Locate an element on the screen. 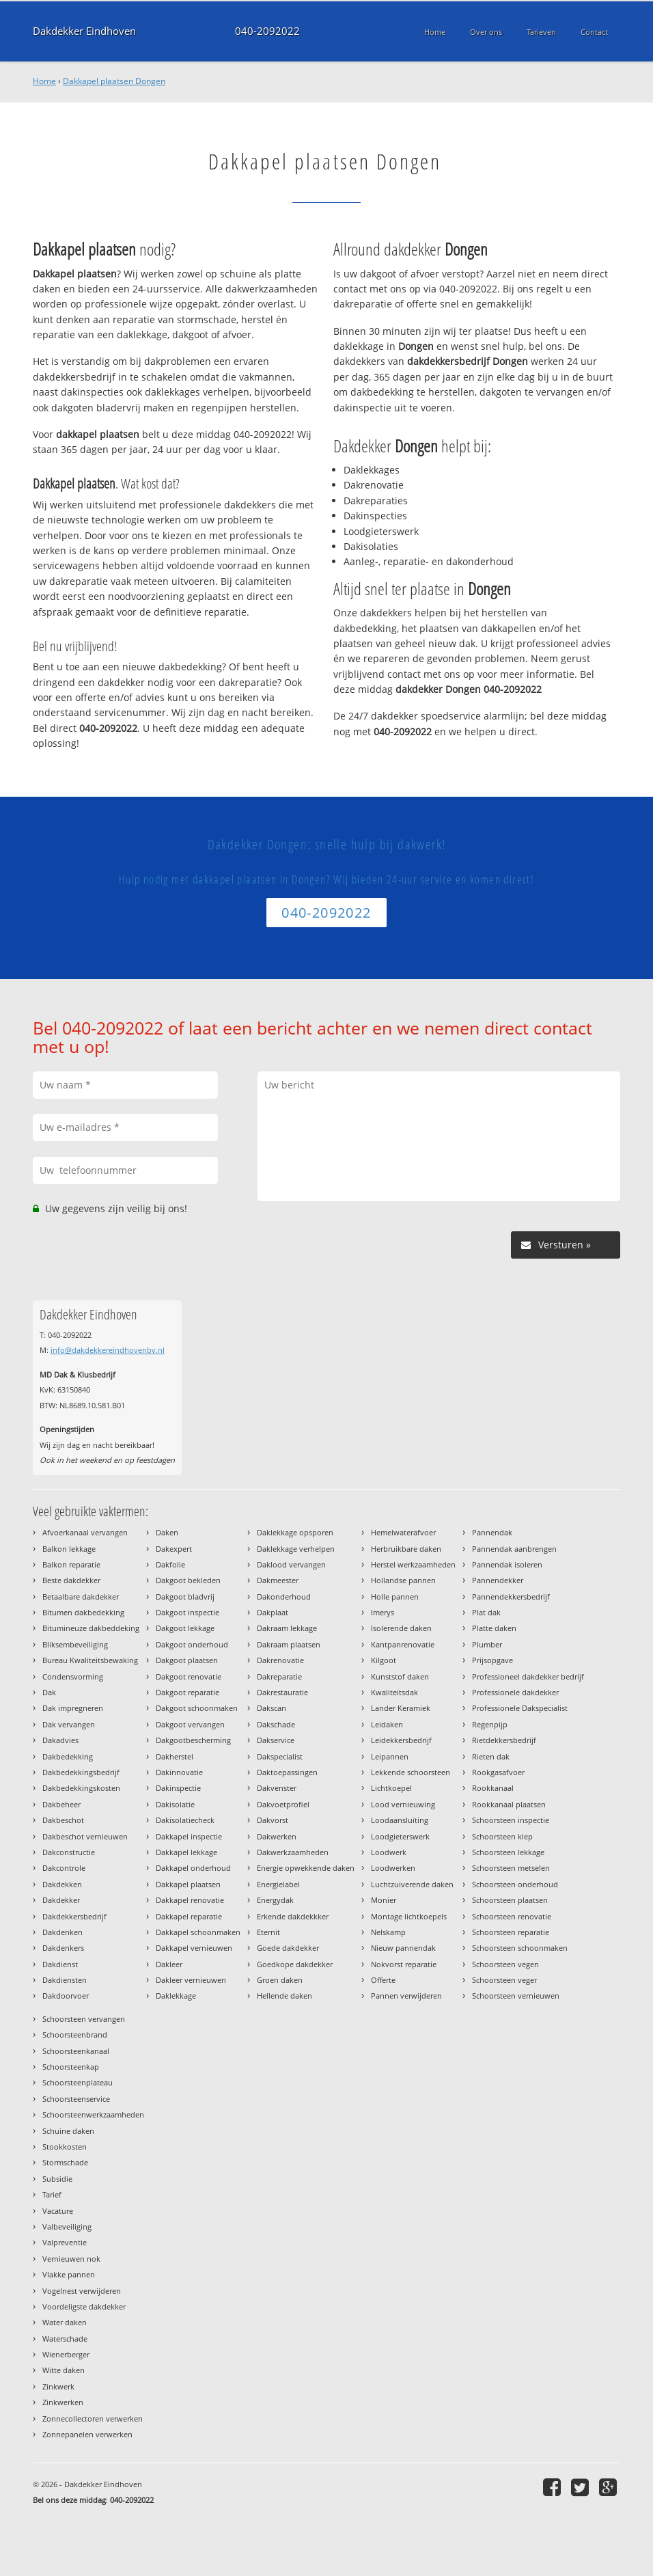  Dakbeschot is located at coordinates (63, 1820).